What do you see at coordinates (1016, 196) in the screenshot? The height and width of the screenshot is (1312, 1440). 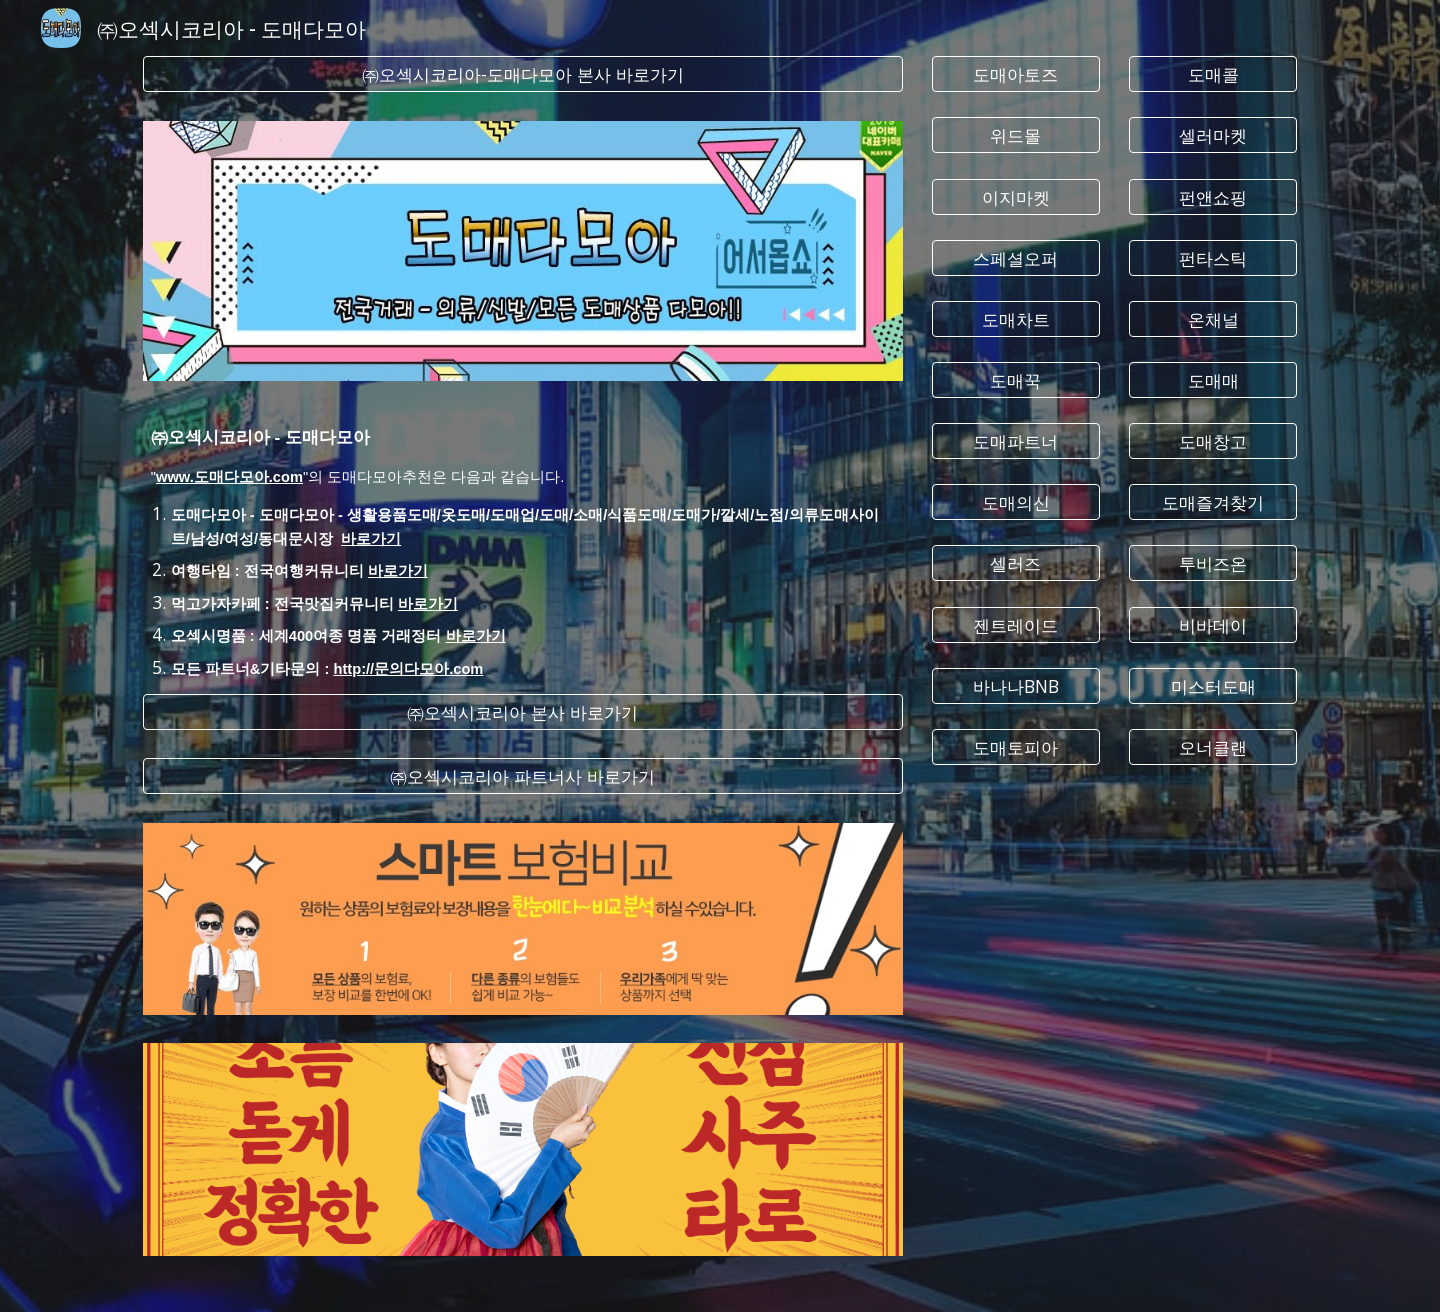 I see `[이지마켓]` at bounding box center [1016, 196].